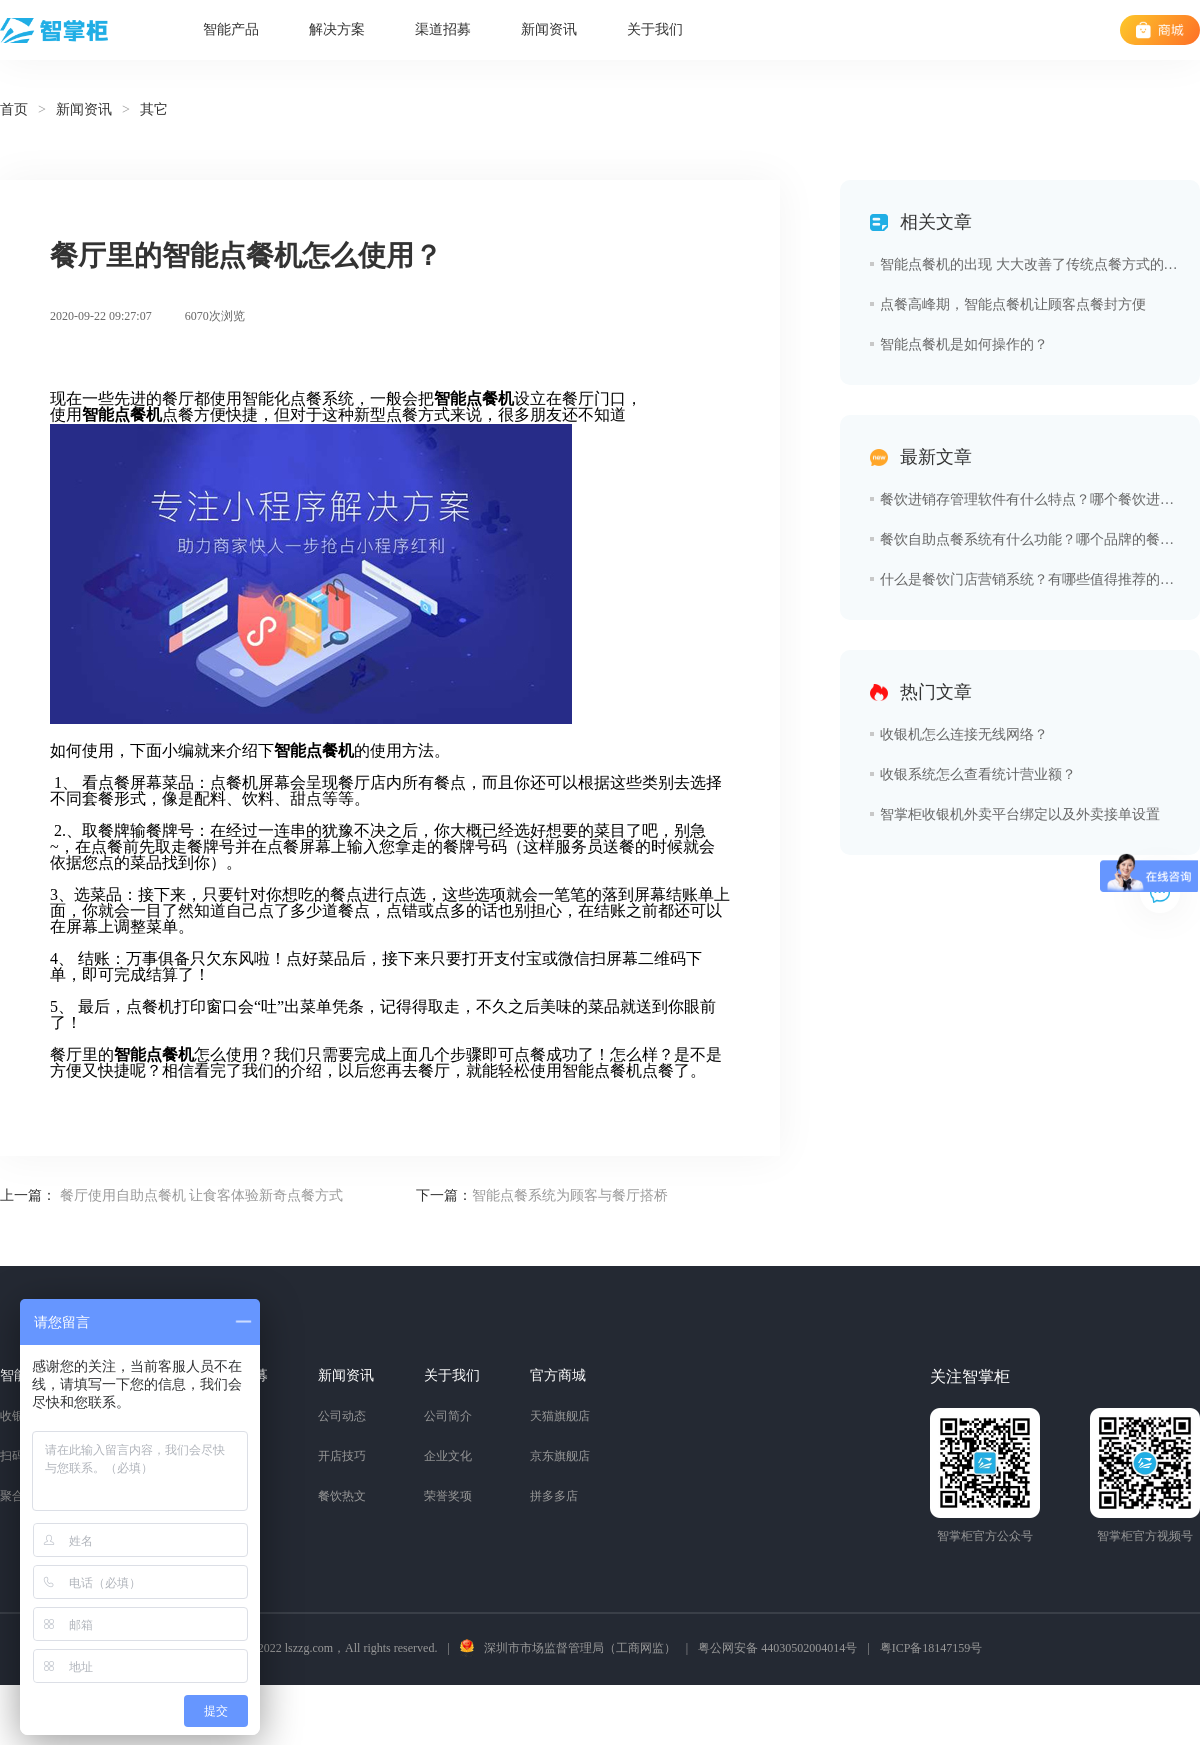 The height and width of the screenshot is (1745, 1200). Describe the element at coordinates (342, 1496) in the screenshot. I see `餐饮热文` at that location.